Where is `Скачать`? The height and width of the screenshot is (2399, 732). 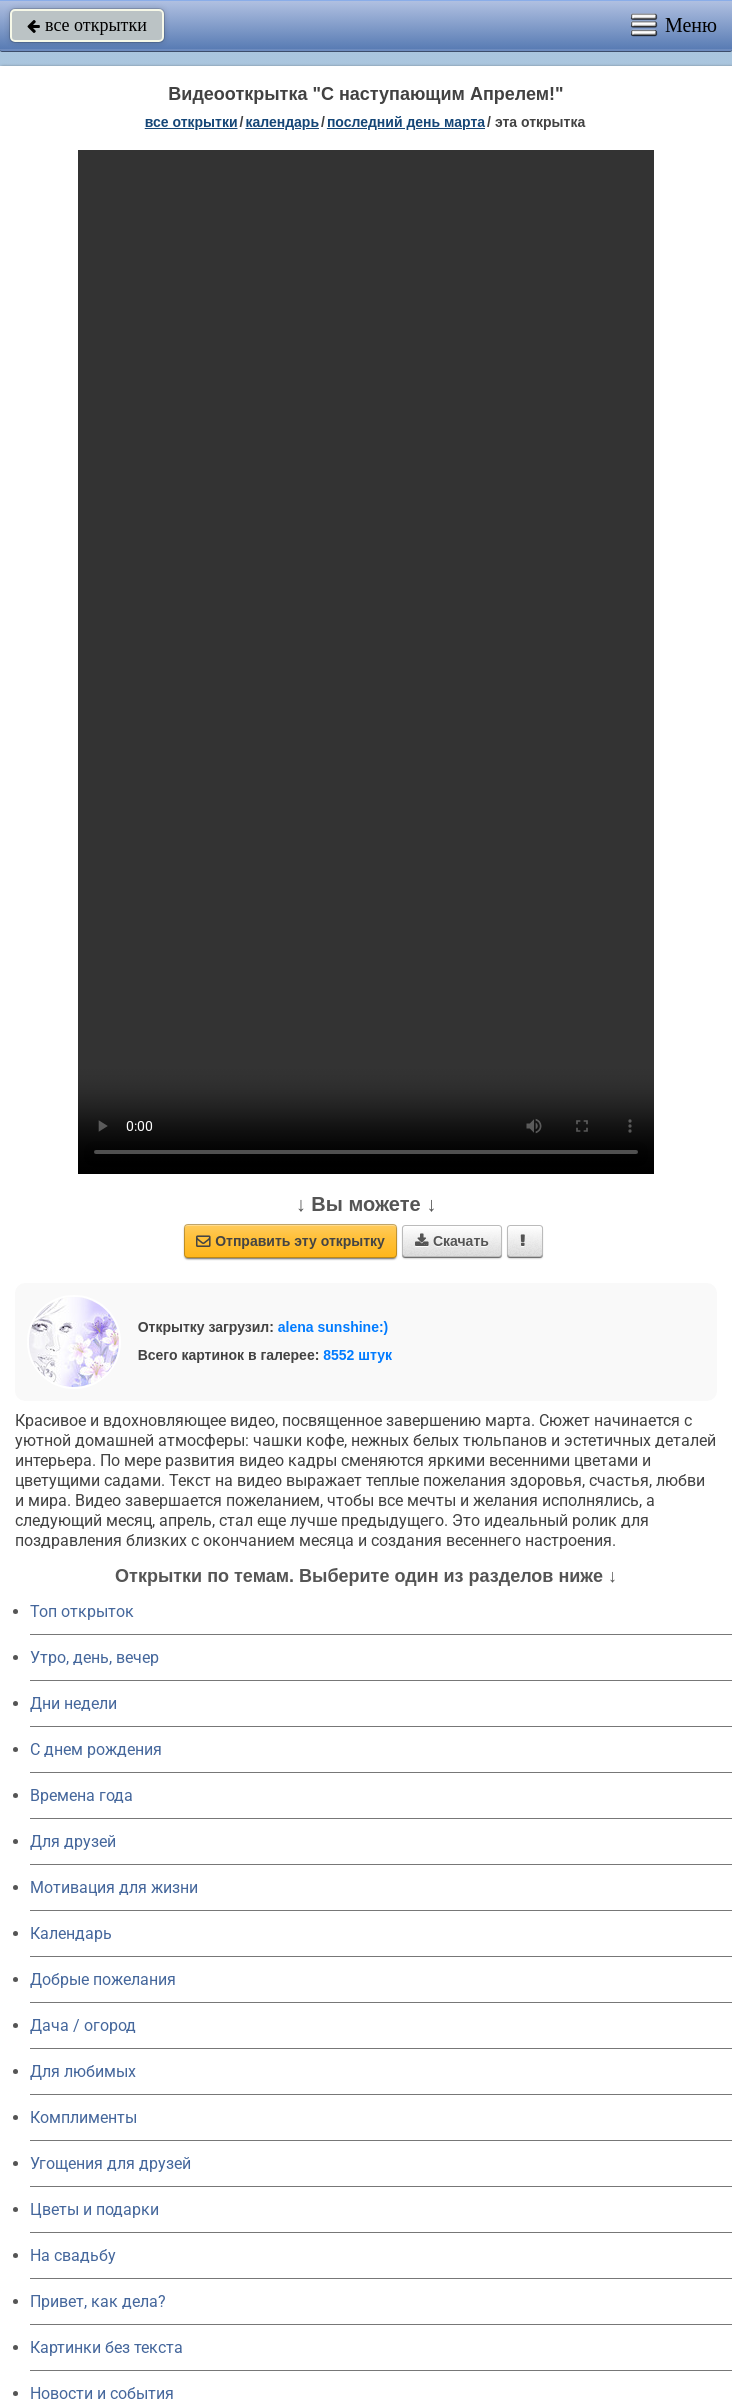
Скачать is located at coordinates (452, 1241).